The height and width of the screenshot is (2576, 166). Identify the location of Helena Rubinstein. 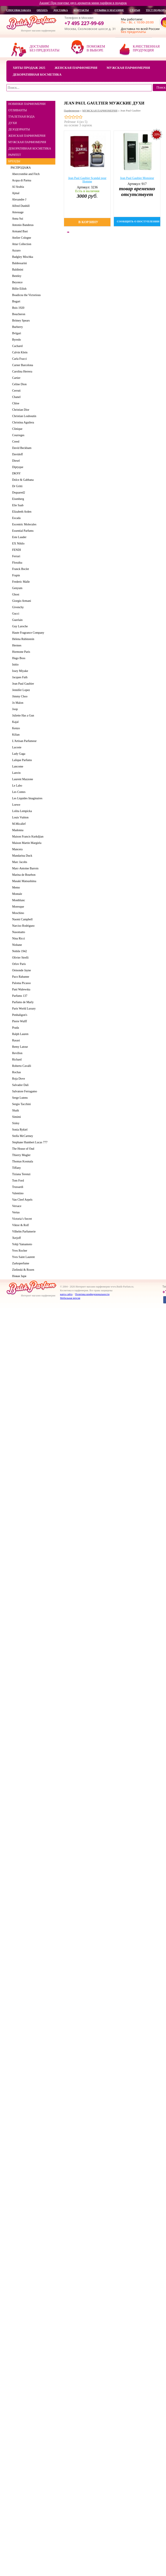
(22, 639).